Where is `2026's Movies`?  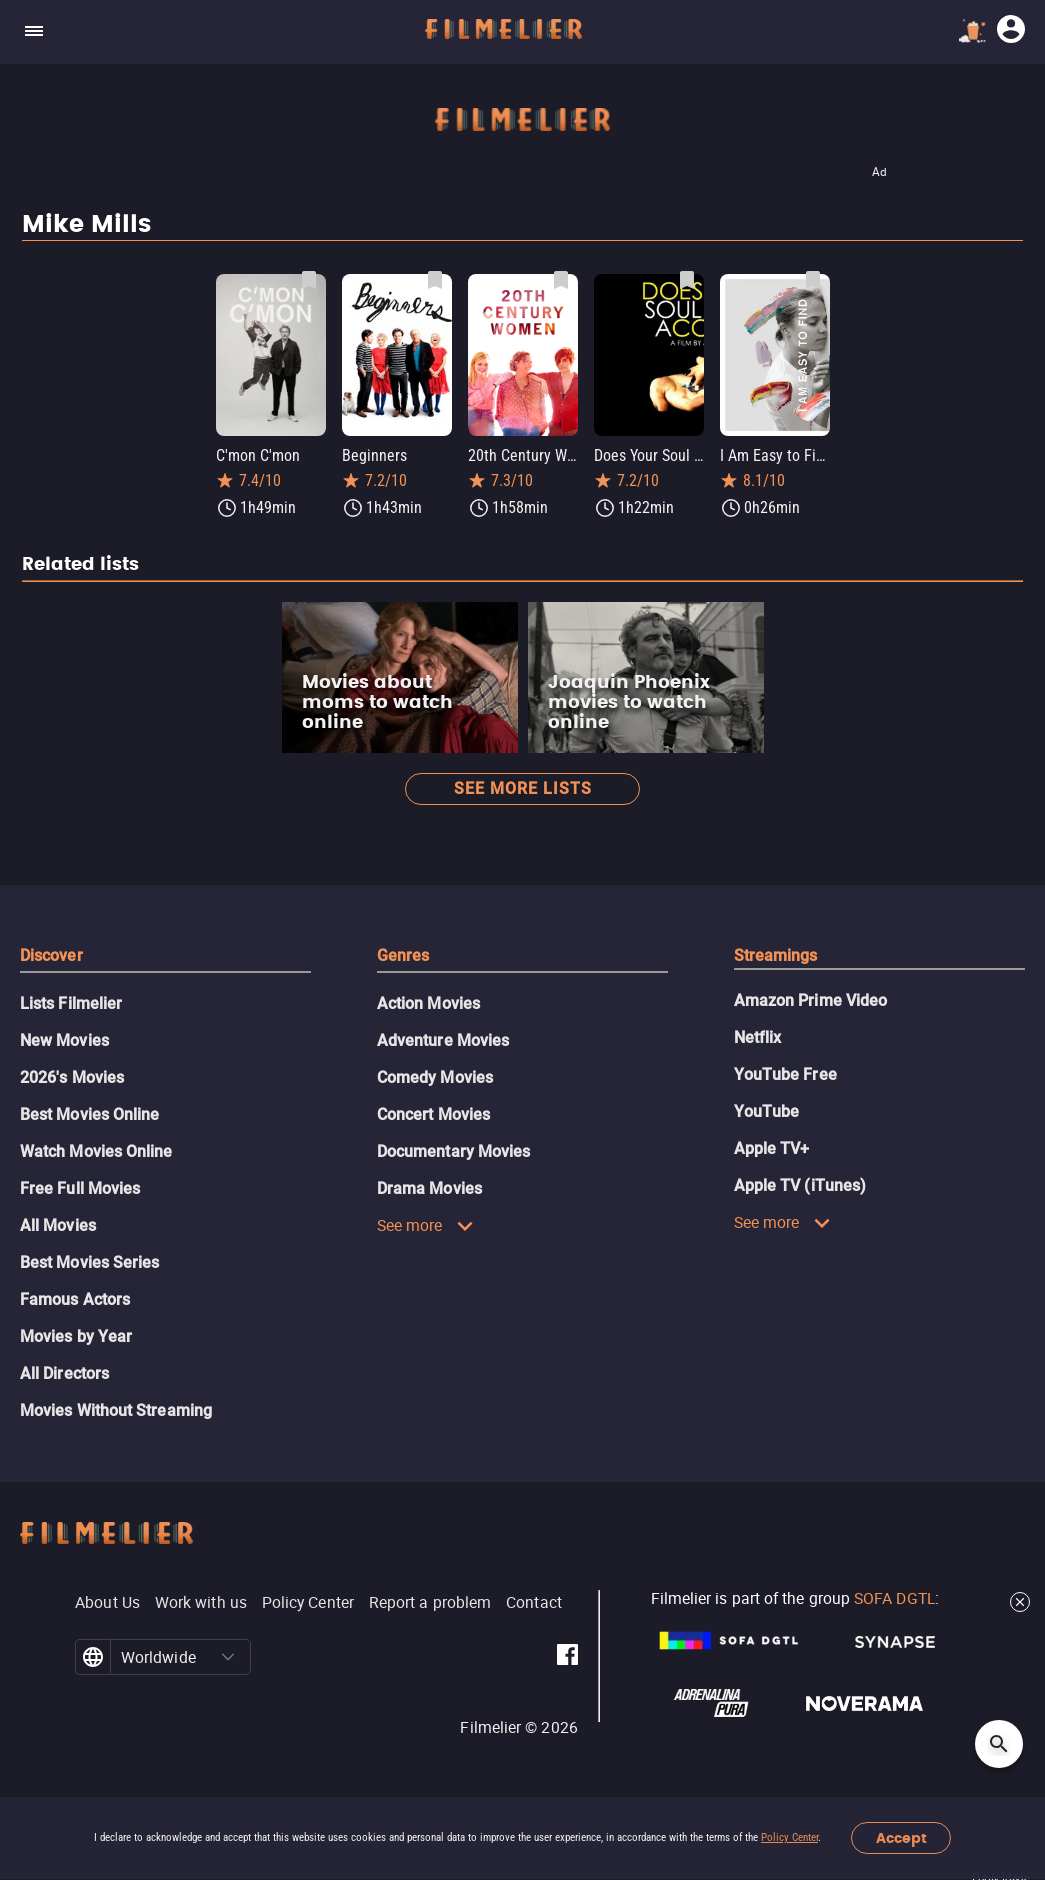 2026's Movies is located at coordinates (72, 1077).